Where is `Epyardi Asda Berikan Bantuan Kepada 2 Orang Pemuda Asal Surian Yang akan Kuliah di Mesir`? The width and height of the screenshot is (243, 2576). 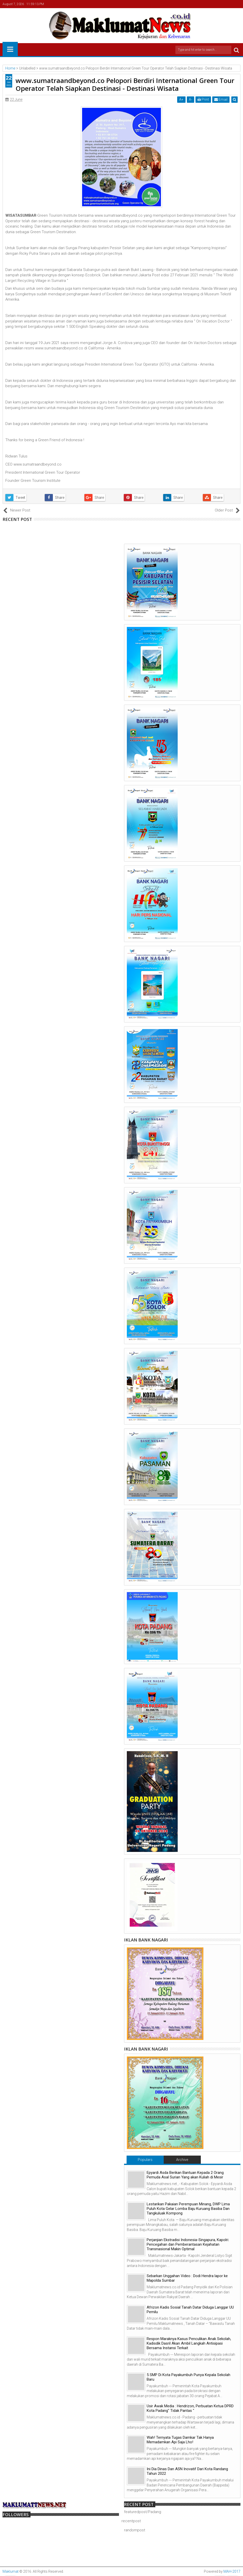
Epyardi Asda Berikan Bantuan Kepada 2 Orang Pemuda Asal Surian Yang akan Kuliah di Mesir is located at coordinates (185, 2174).